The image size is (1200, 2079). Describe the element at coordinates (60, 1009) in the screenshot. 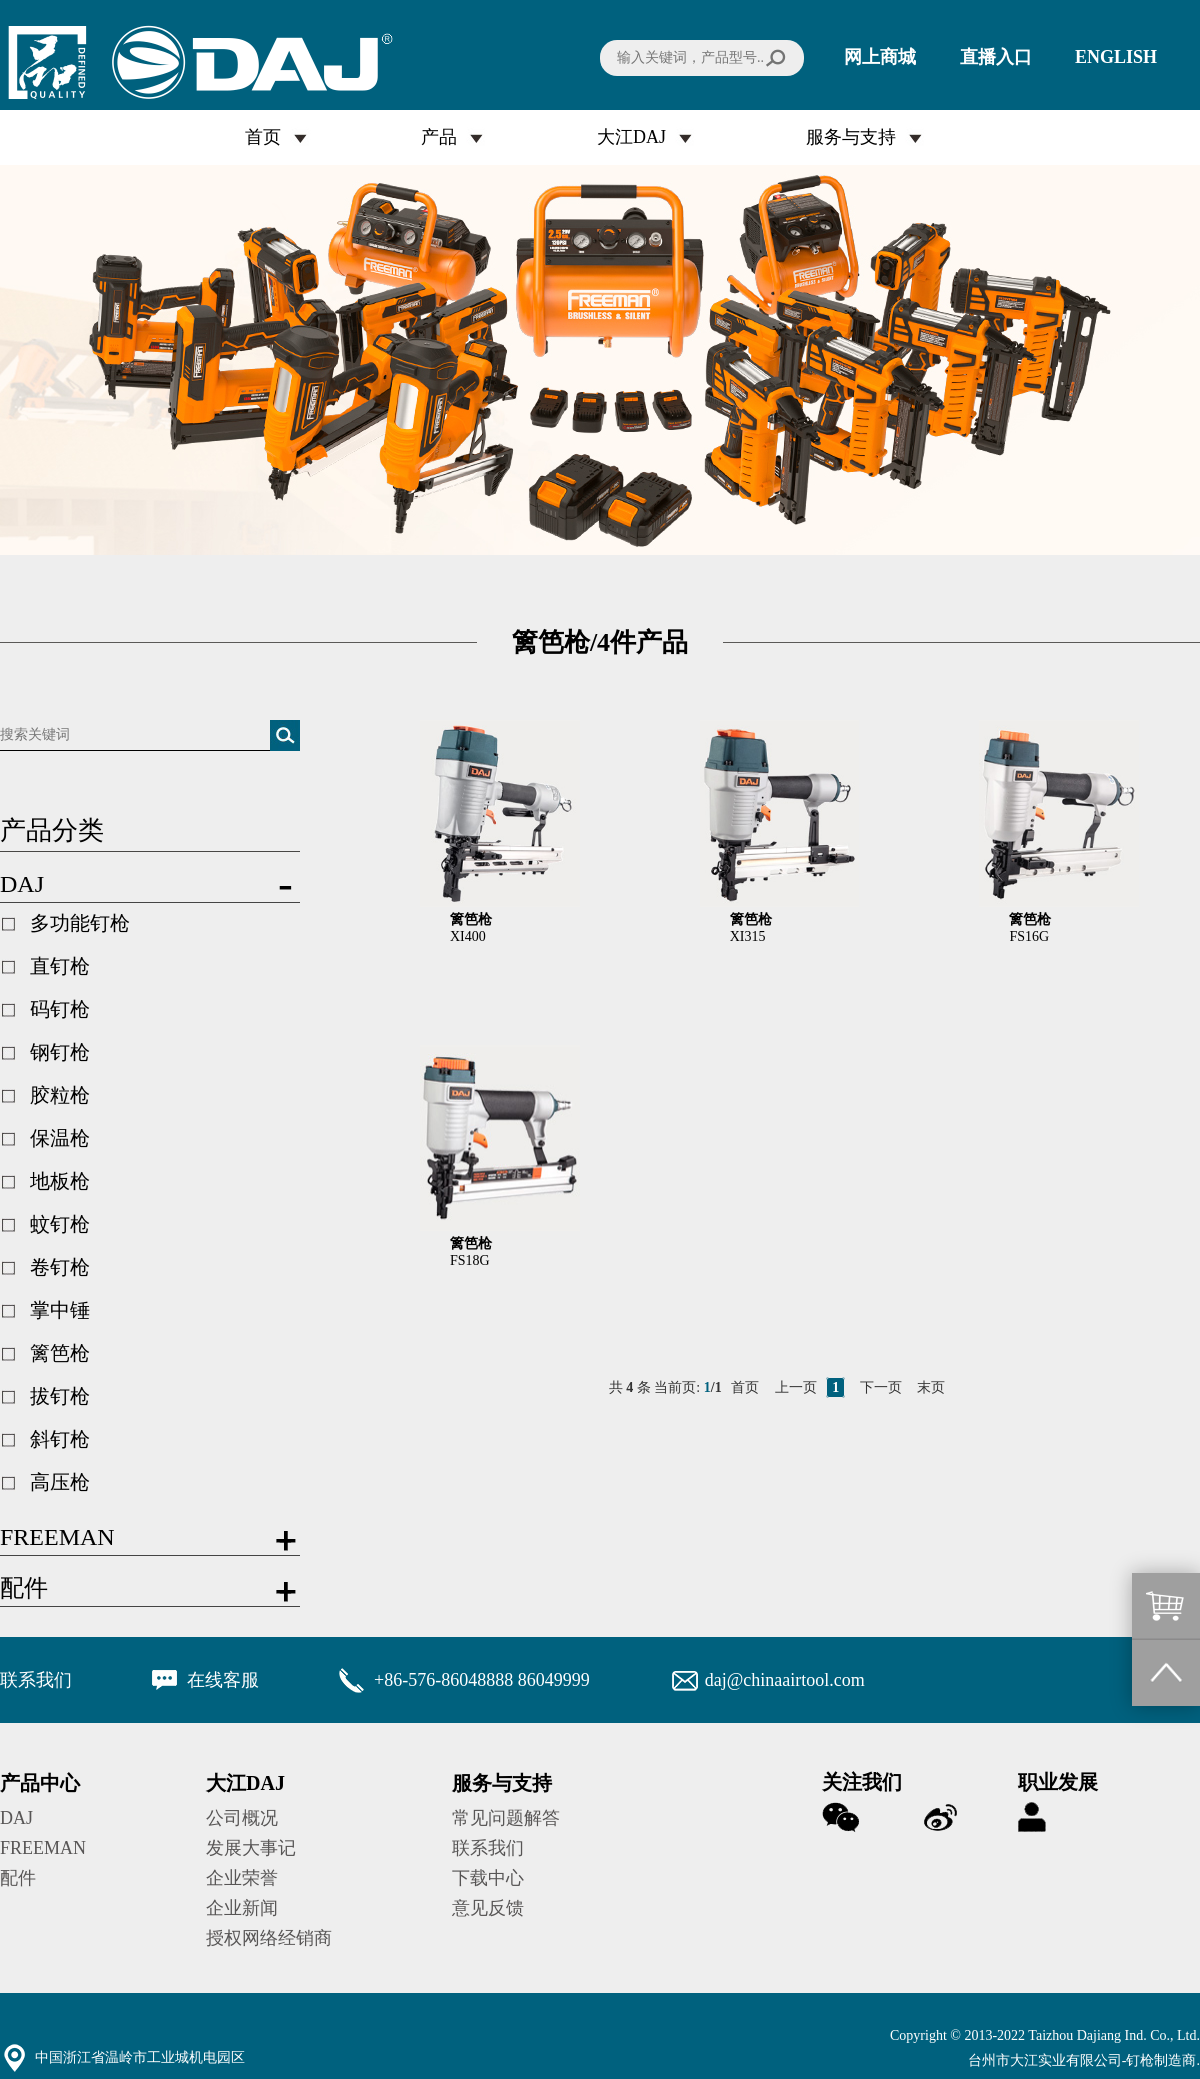

I see `码钉枪` at that location.